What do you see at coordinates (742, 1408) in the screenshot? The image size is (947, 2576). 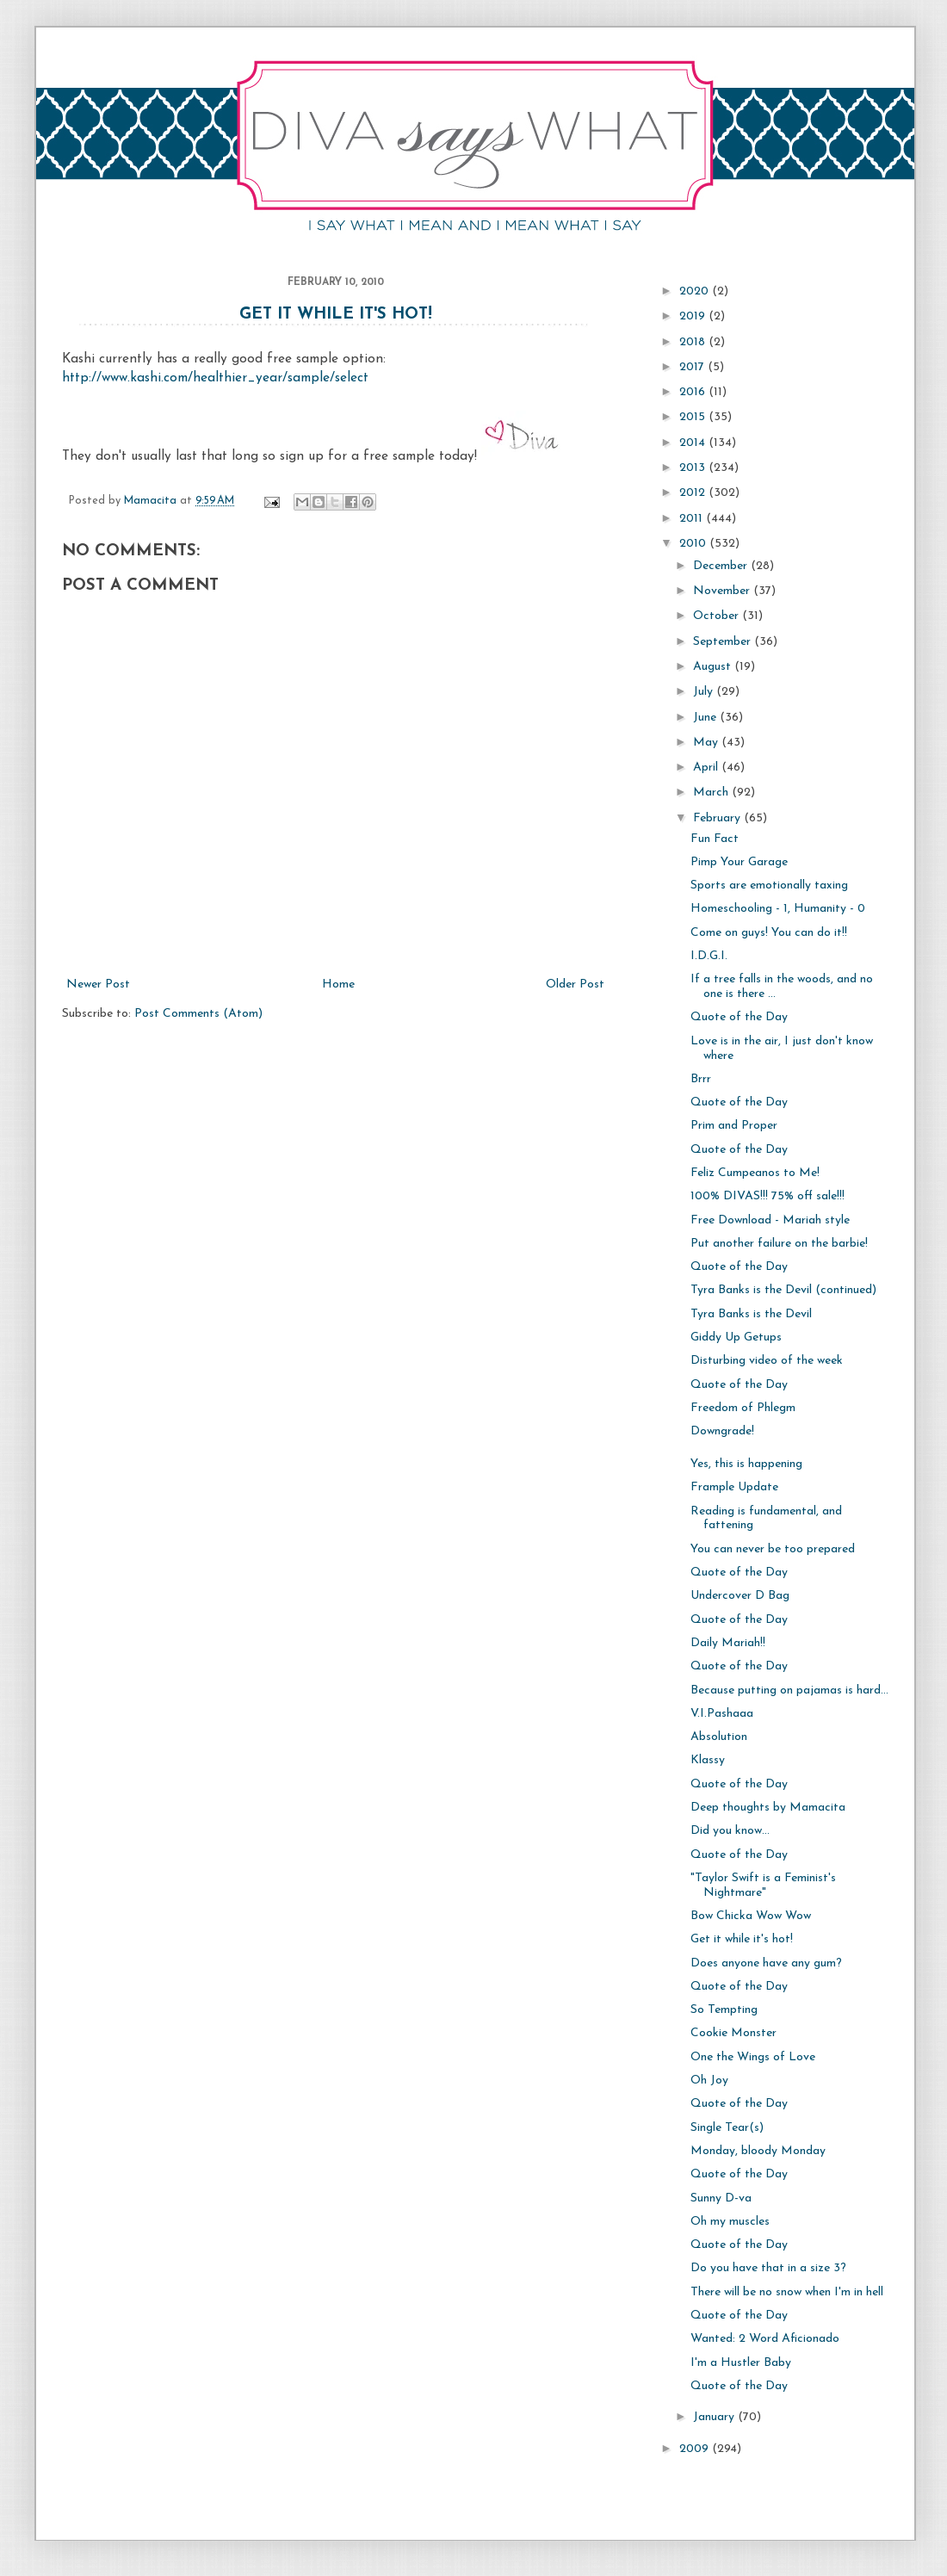 I see `Freedom of Phlegm` at bounding box center [742, 1408].